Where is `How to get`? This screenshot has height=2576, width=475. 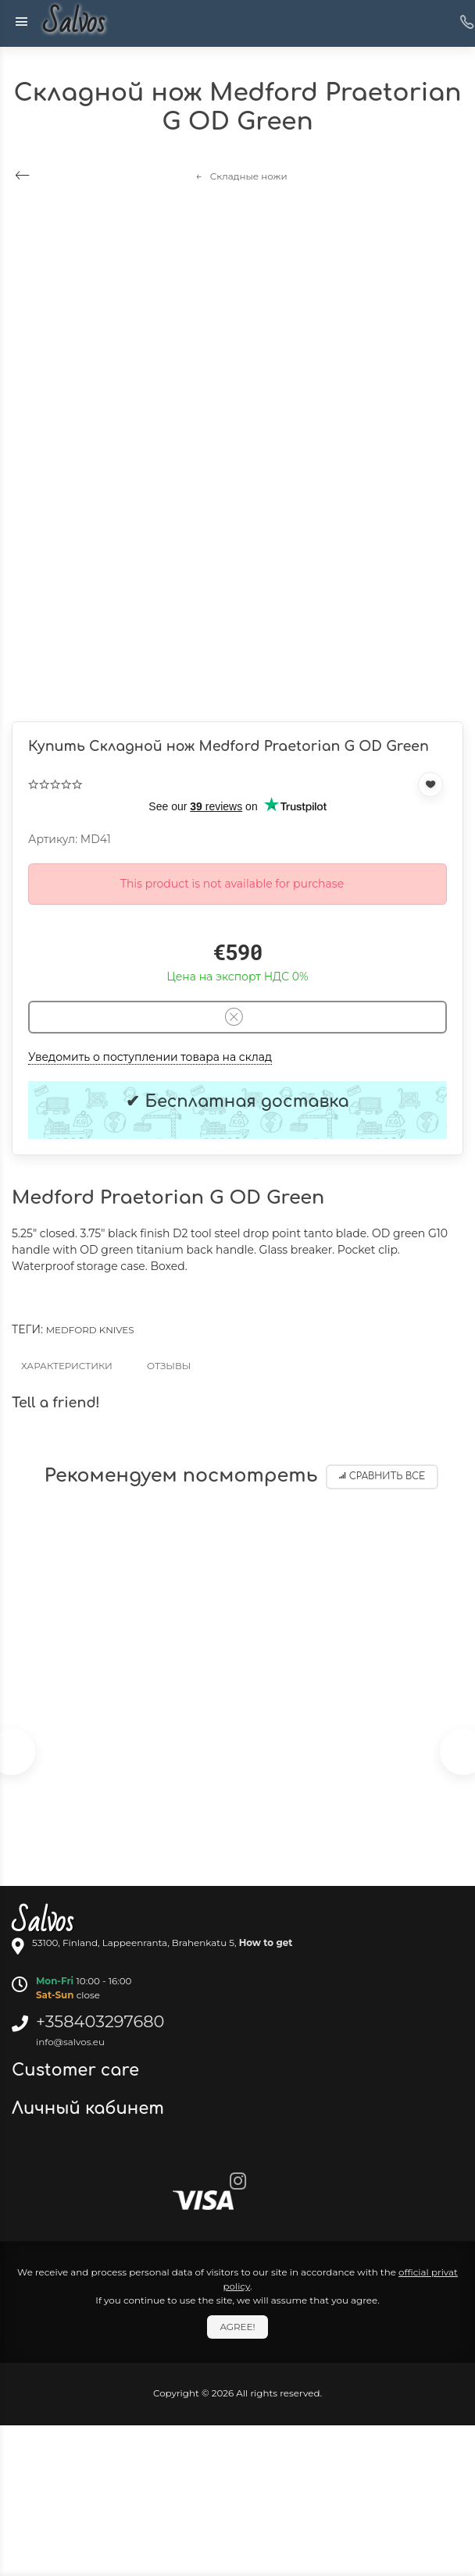
How to get is located at coordinates (266, 1942).